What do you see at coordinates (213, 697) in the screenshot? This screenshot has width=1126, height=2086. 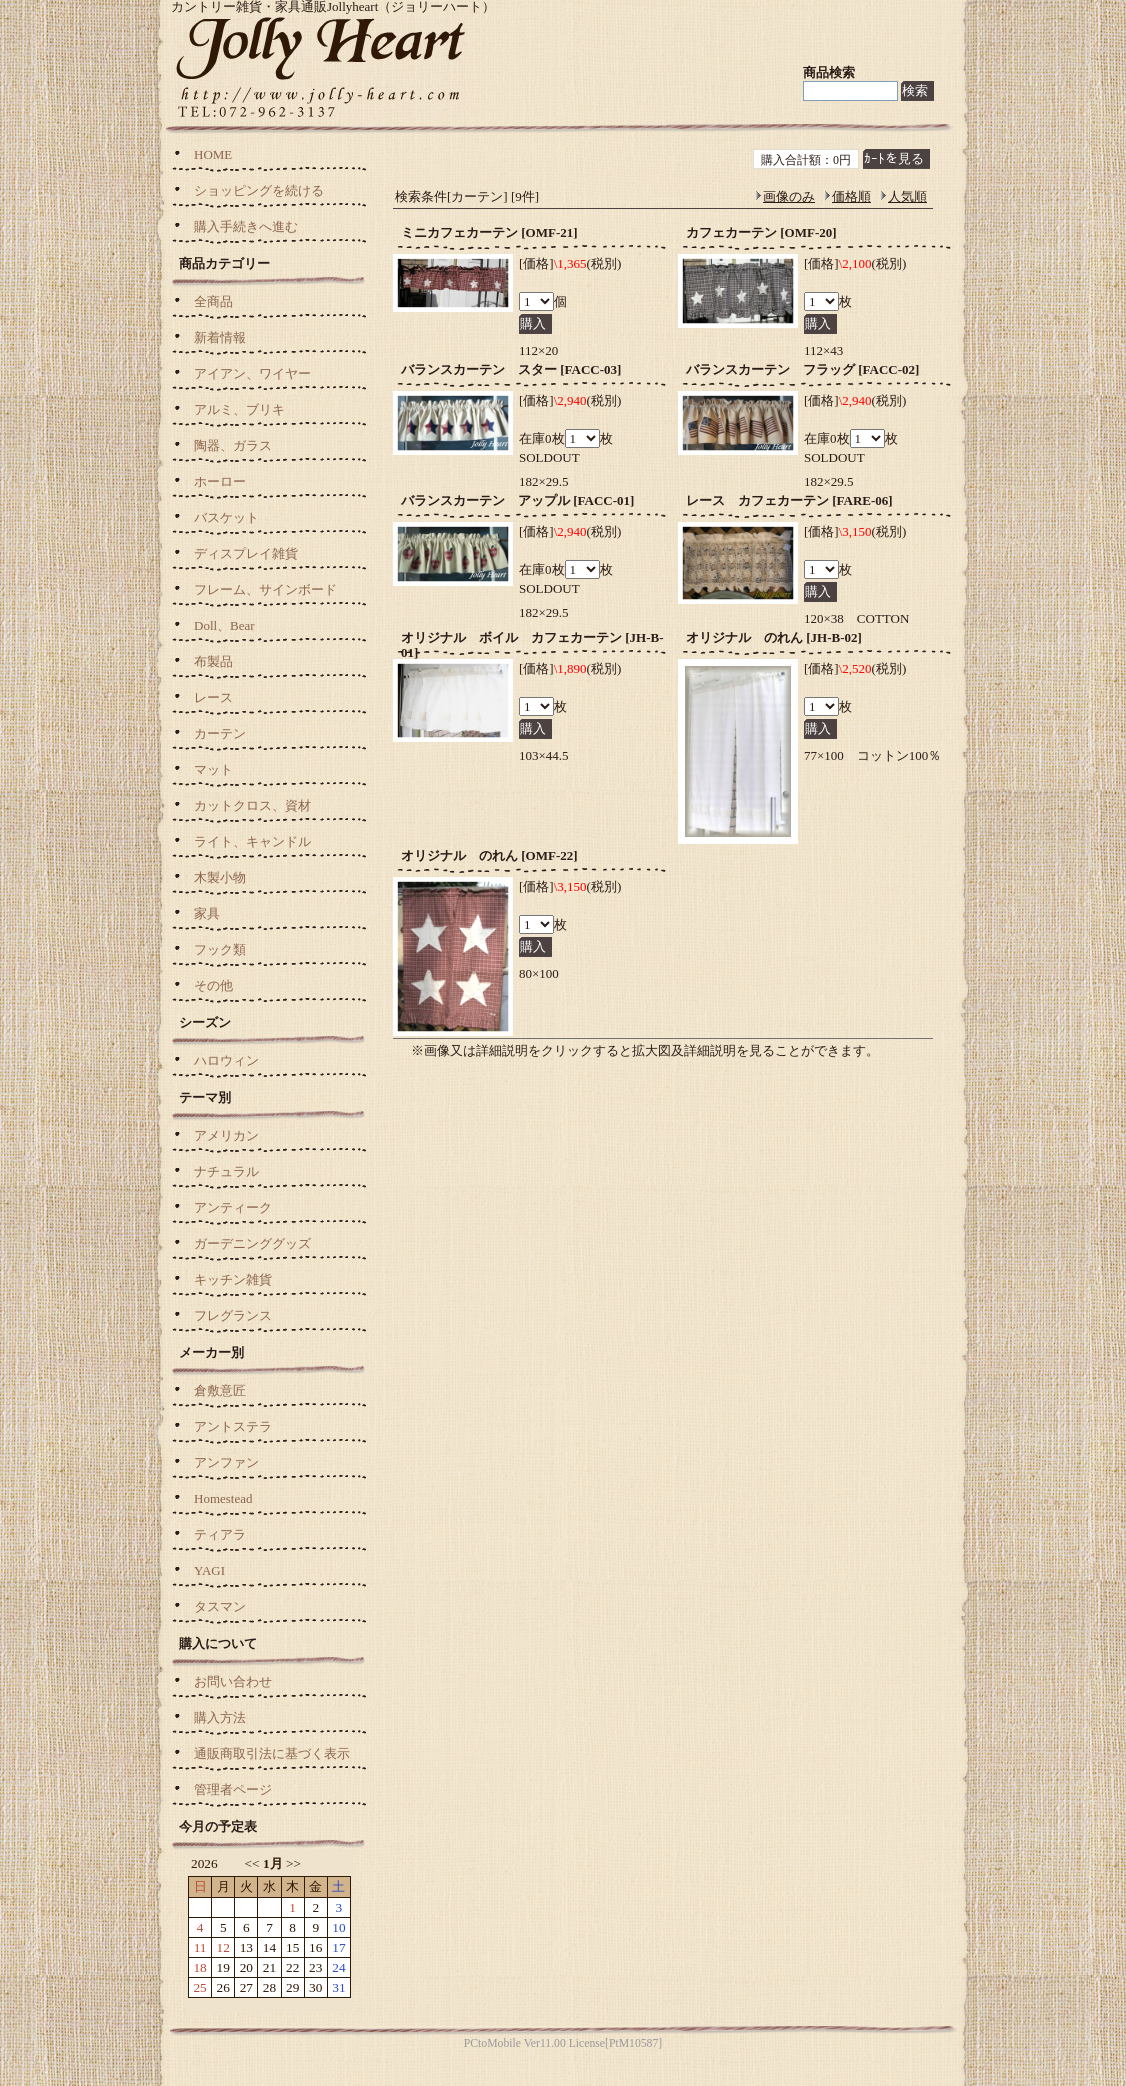 I see `レース` at bounding box center [213, 697].